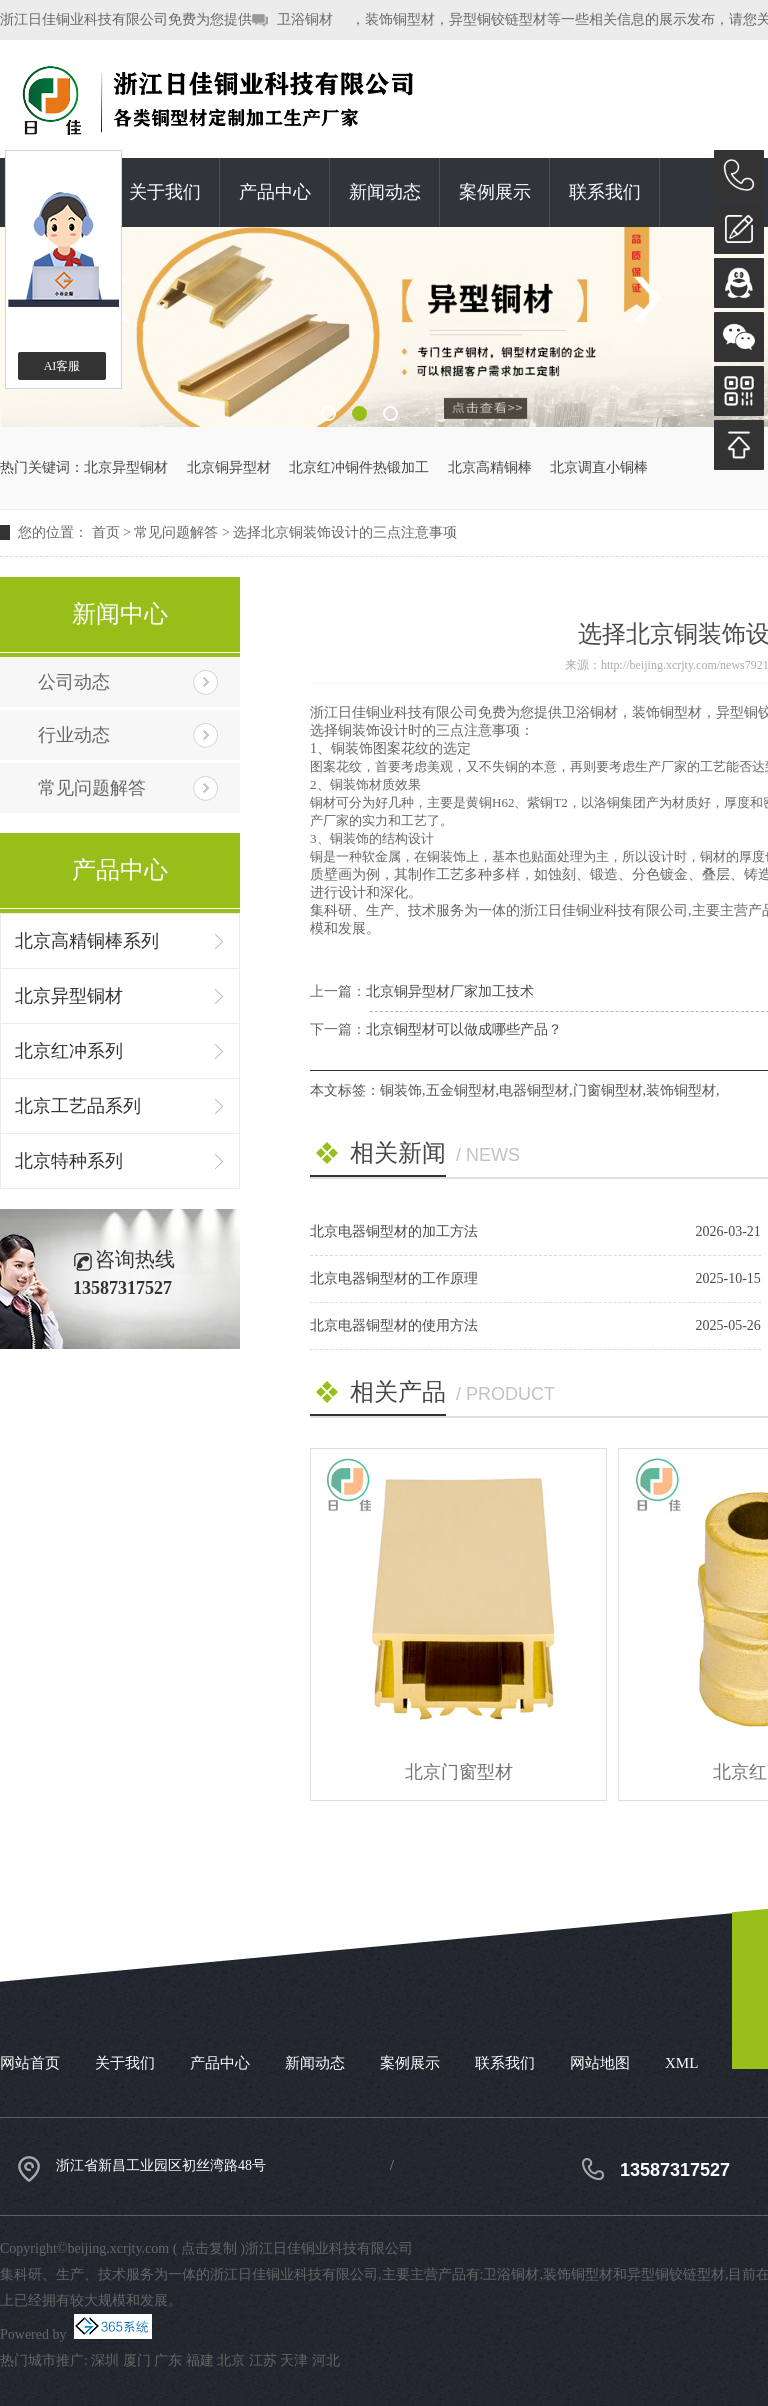  What do you see at coordinates (176, 532) in the screenshot?
I see `常见问题解答` at bounding box center [176, 532].